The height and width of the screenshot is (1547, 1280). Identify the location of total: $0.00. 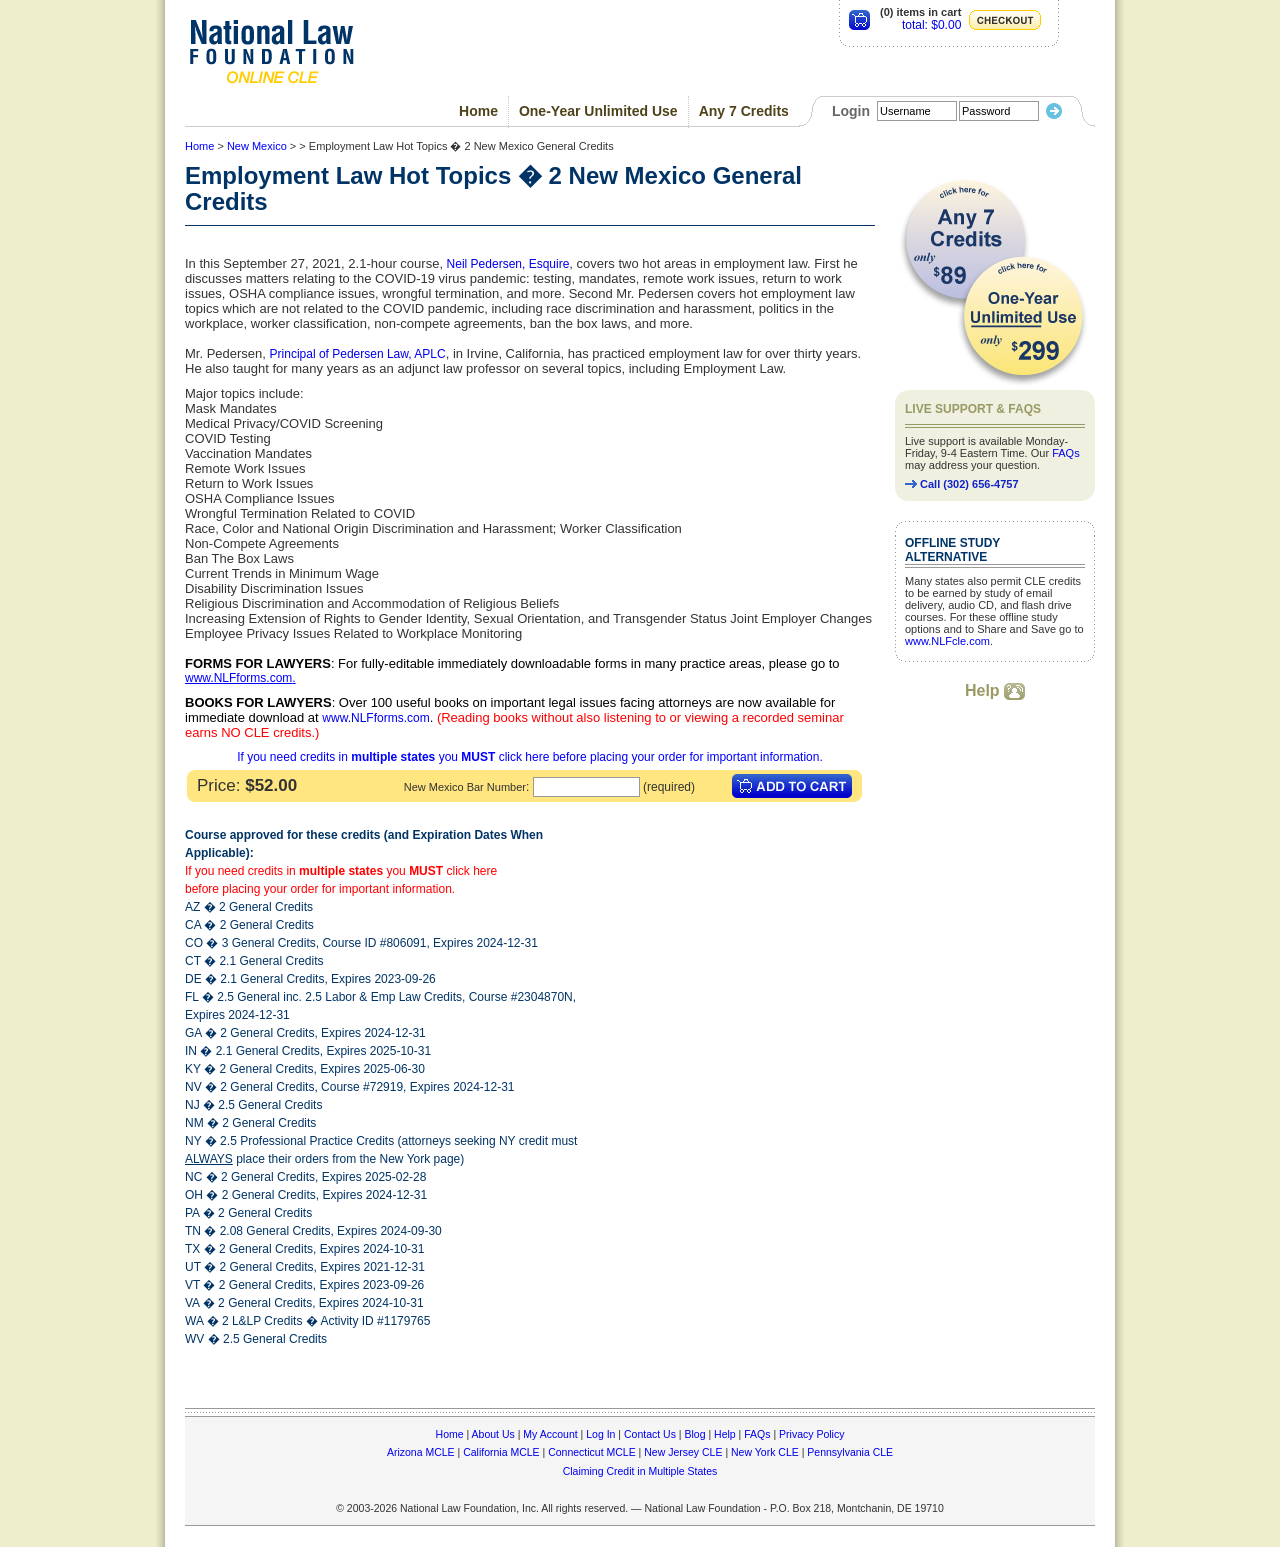
(931, 25).